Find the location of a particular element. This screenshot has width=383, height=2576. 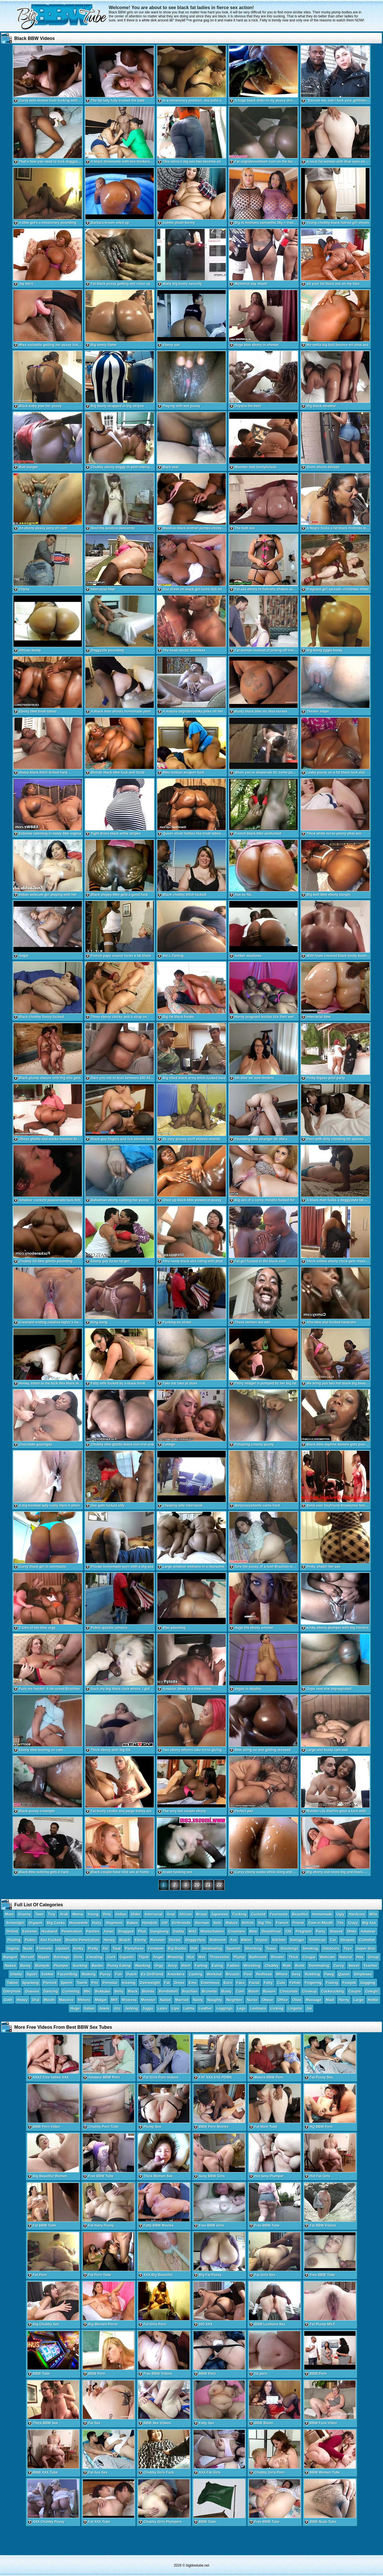

African is located at coordinates (185, 1914).